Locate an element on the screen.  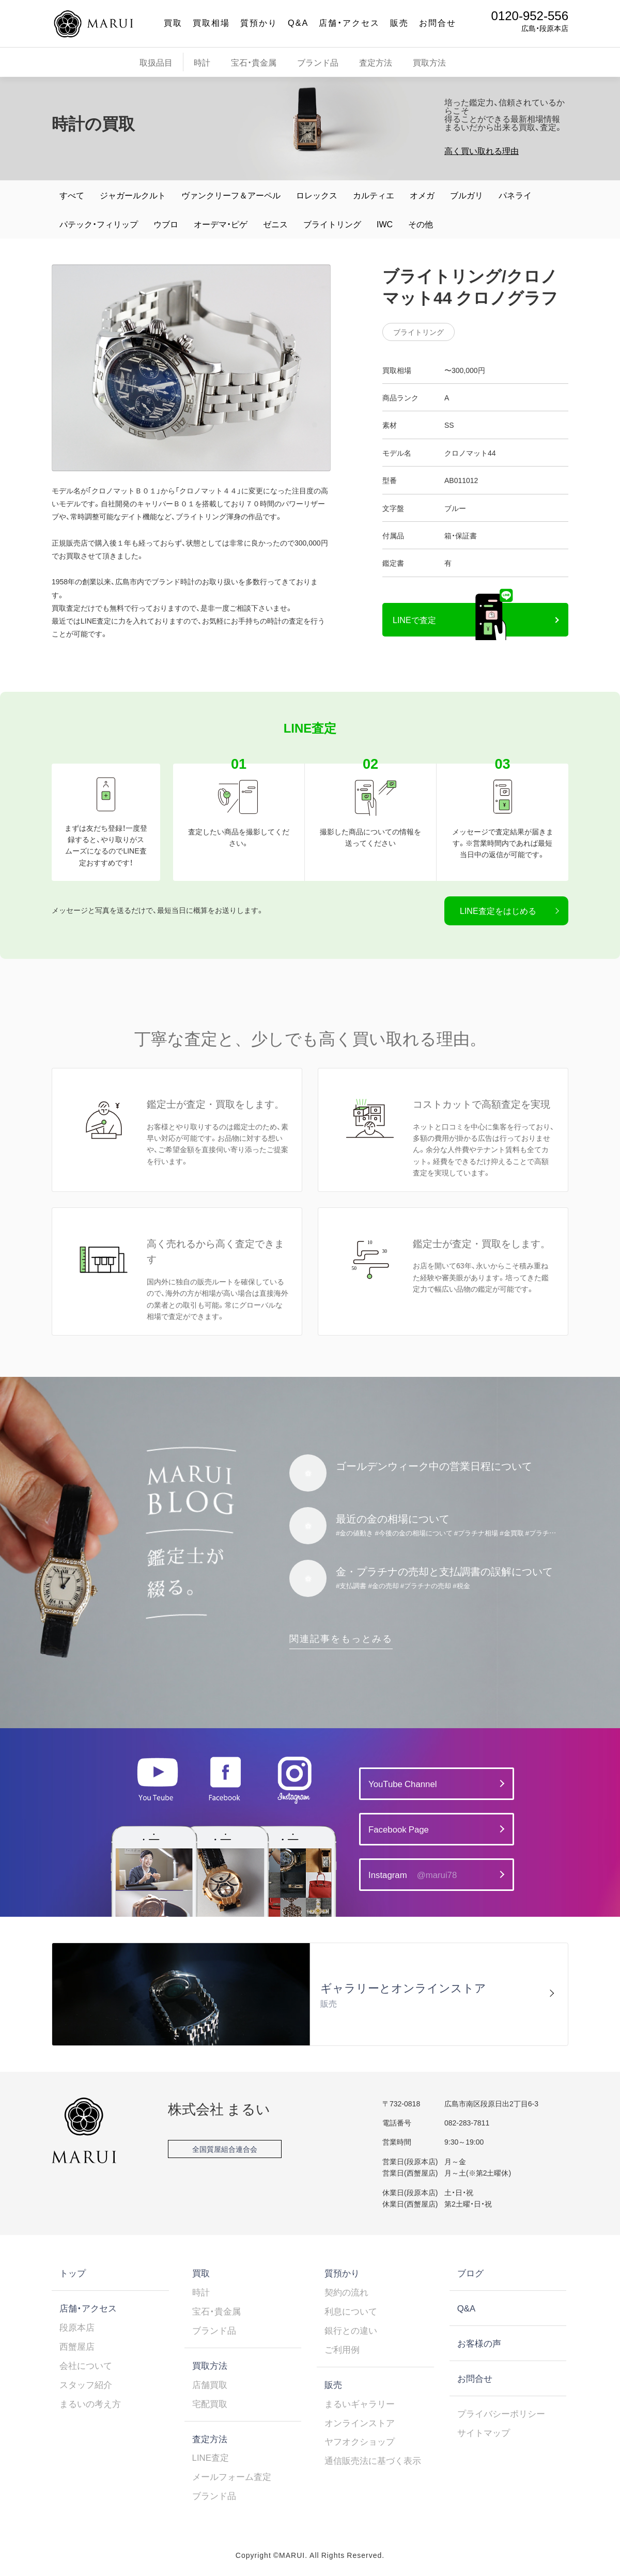
西蟹屋店 is located at coordinates (77, 2346).